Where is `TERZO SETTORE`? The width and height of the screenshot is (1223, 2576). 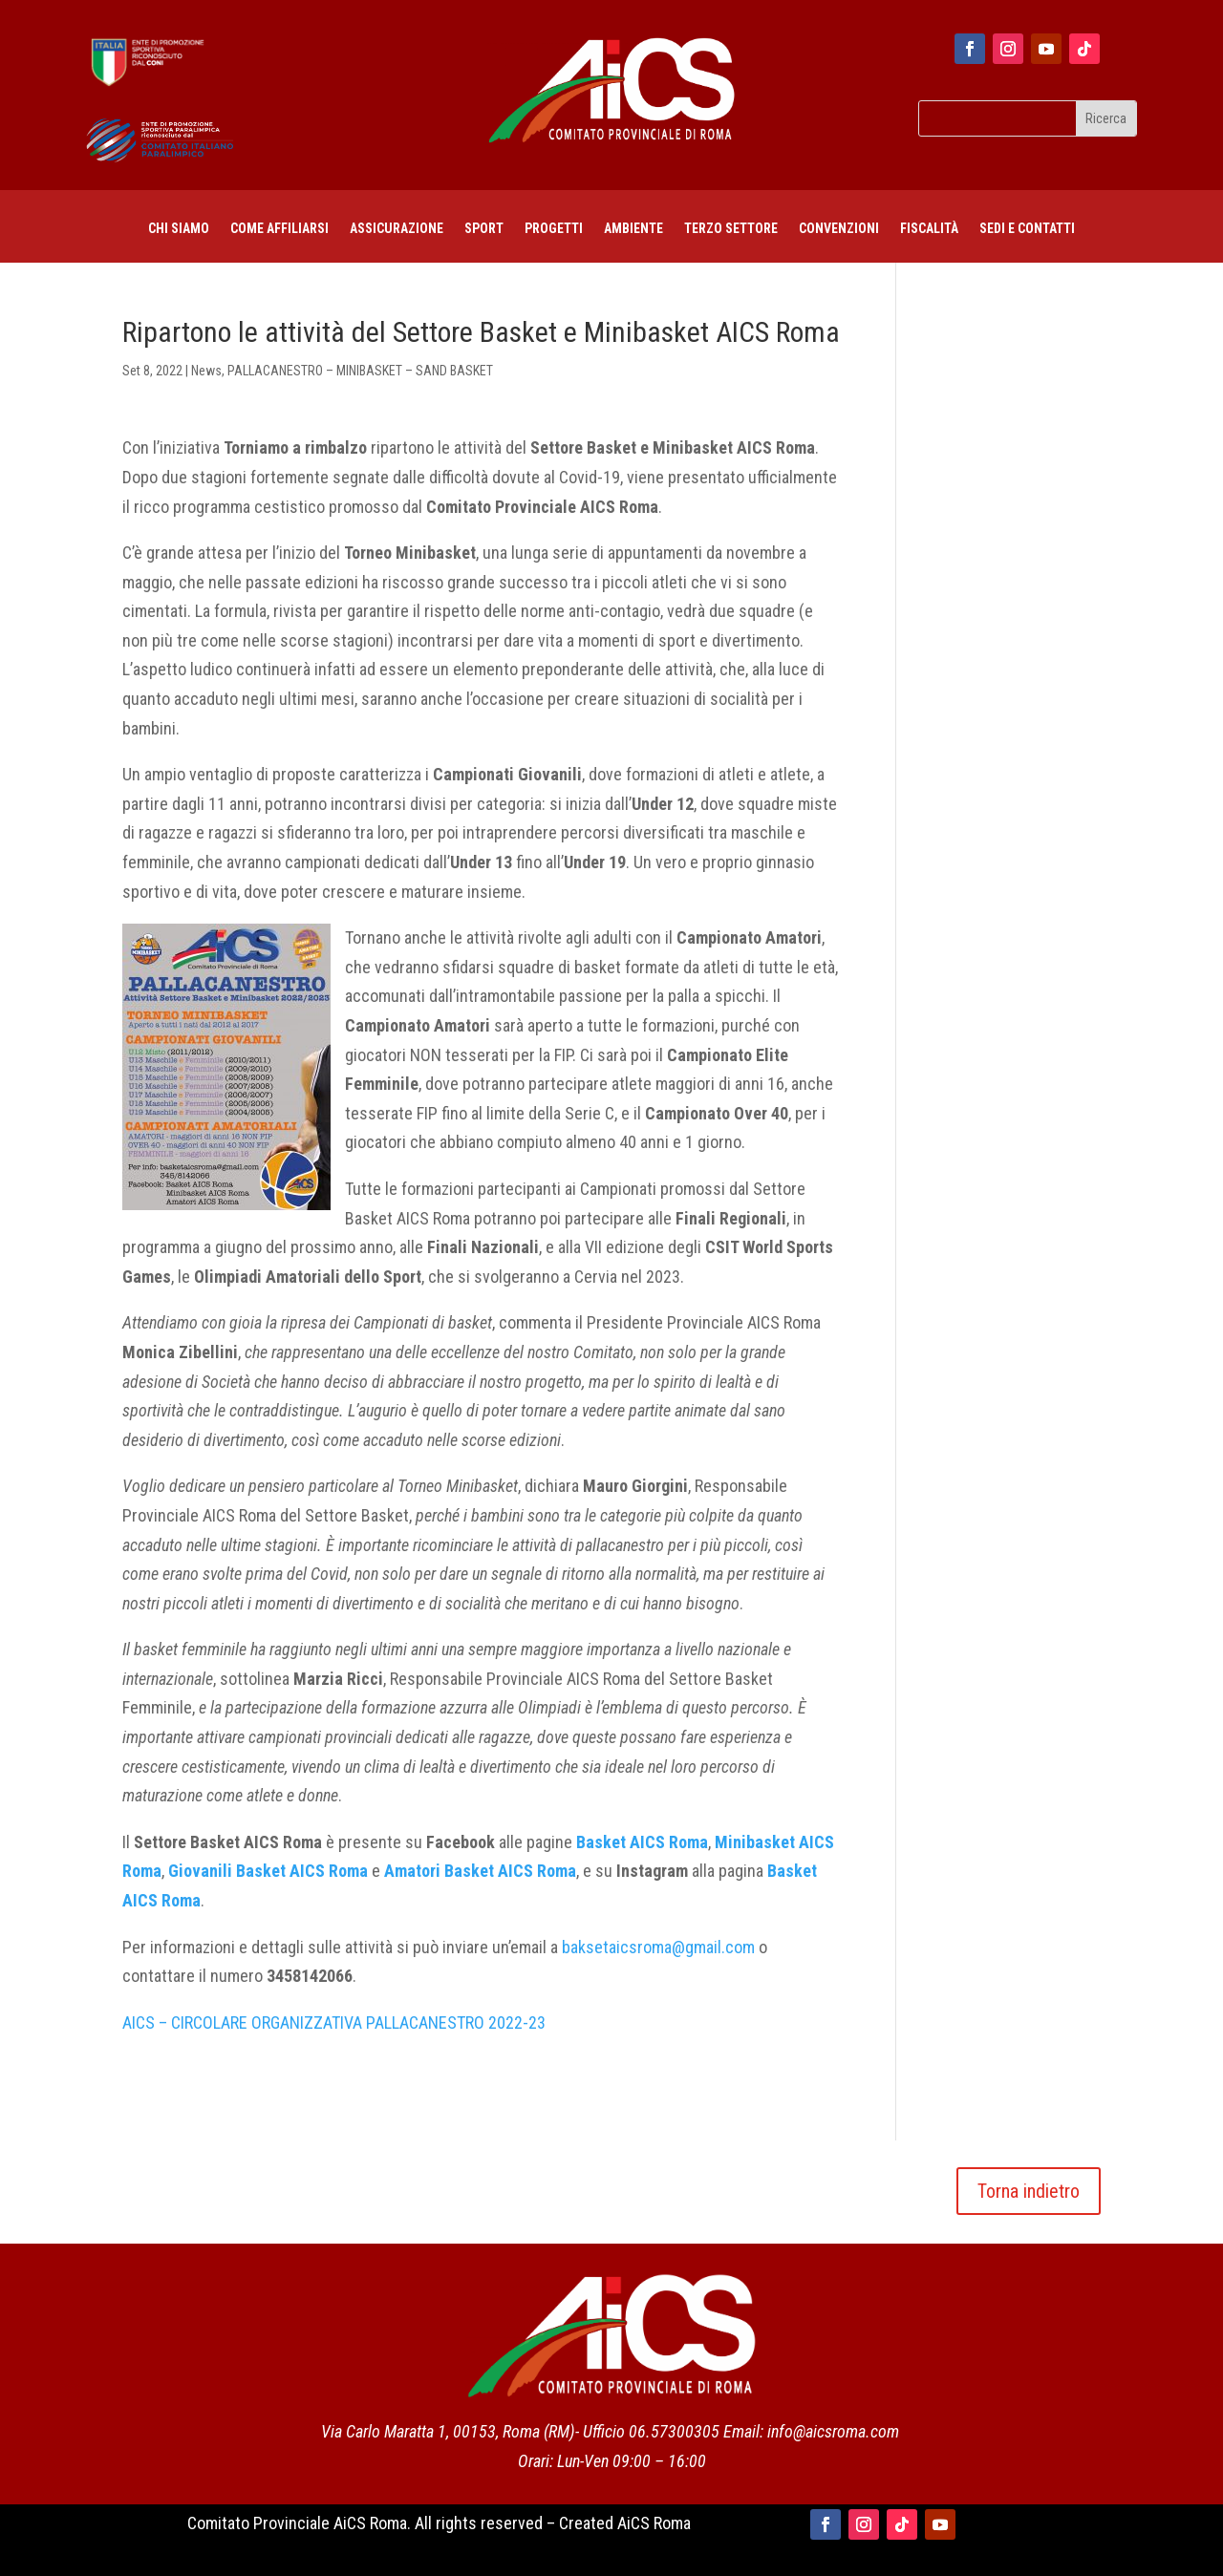
TERZO SETTORE is located at coordinates (731, 229).